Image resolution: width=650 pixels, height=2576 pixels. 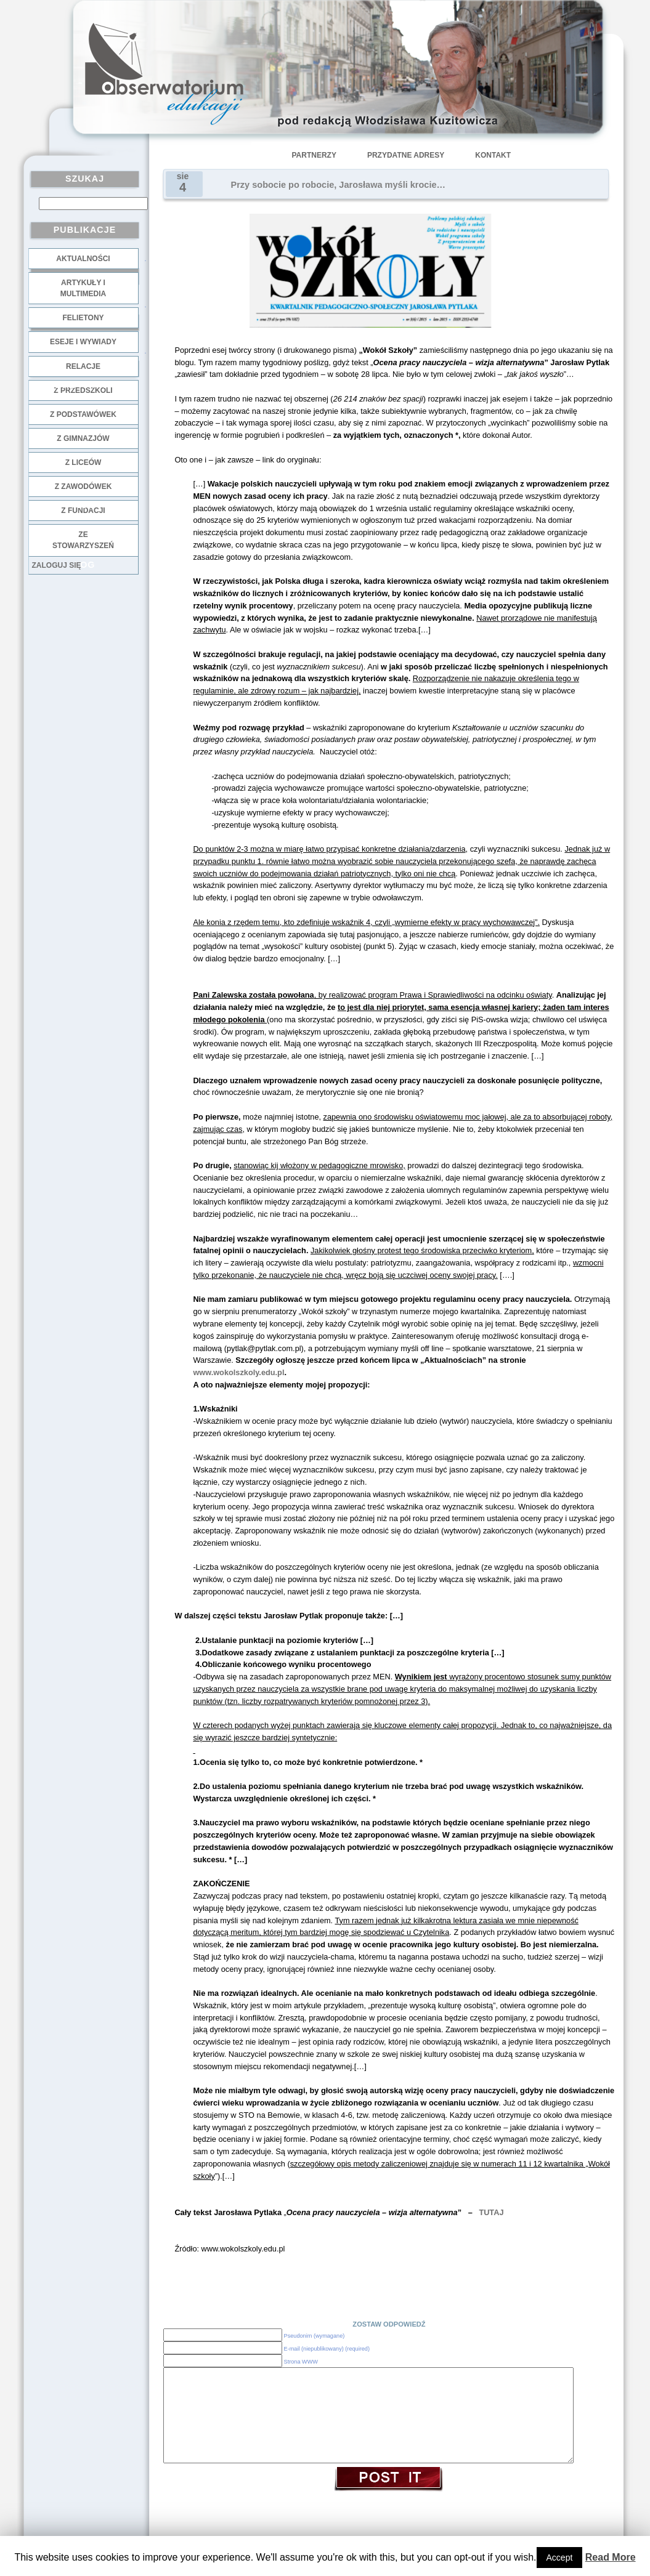 I want to click on Przy sobocie po robocie, Jarosława myśli krocie…, so click(x=338, y=185).